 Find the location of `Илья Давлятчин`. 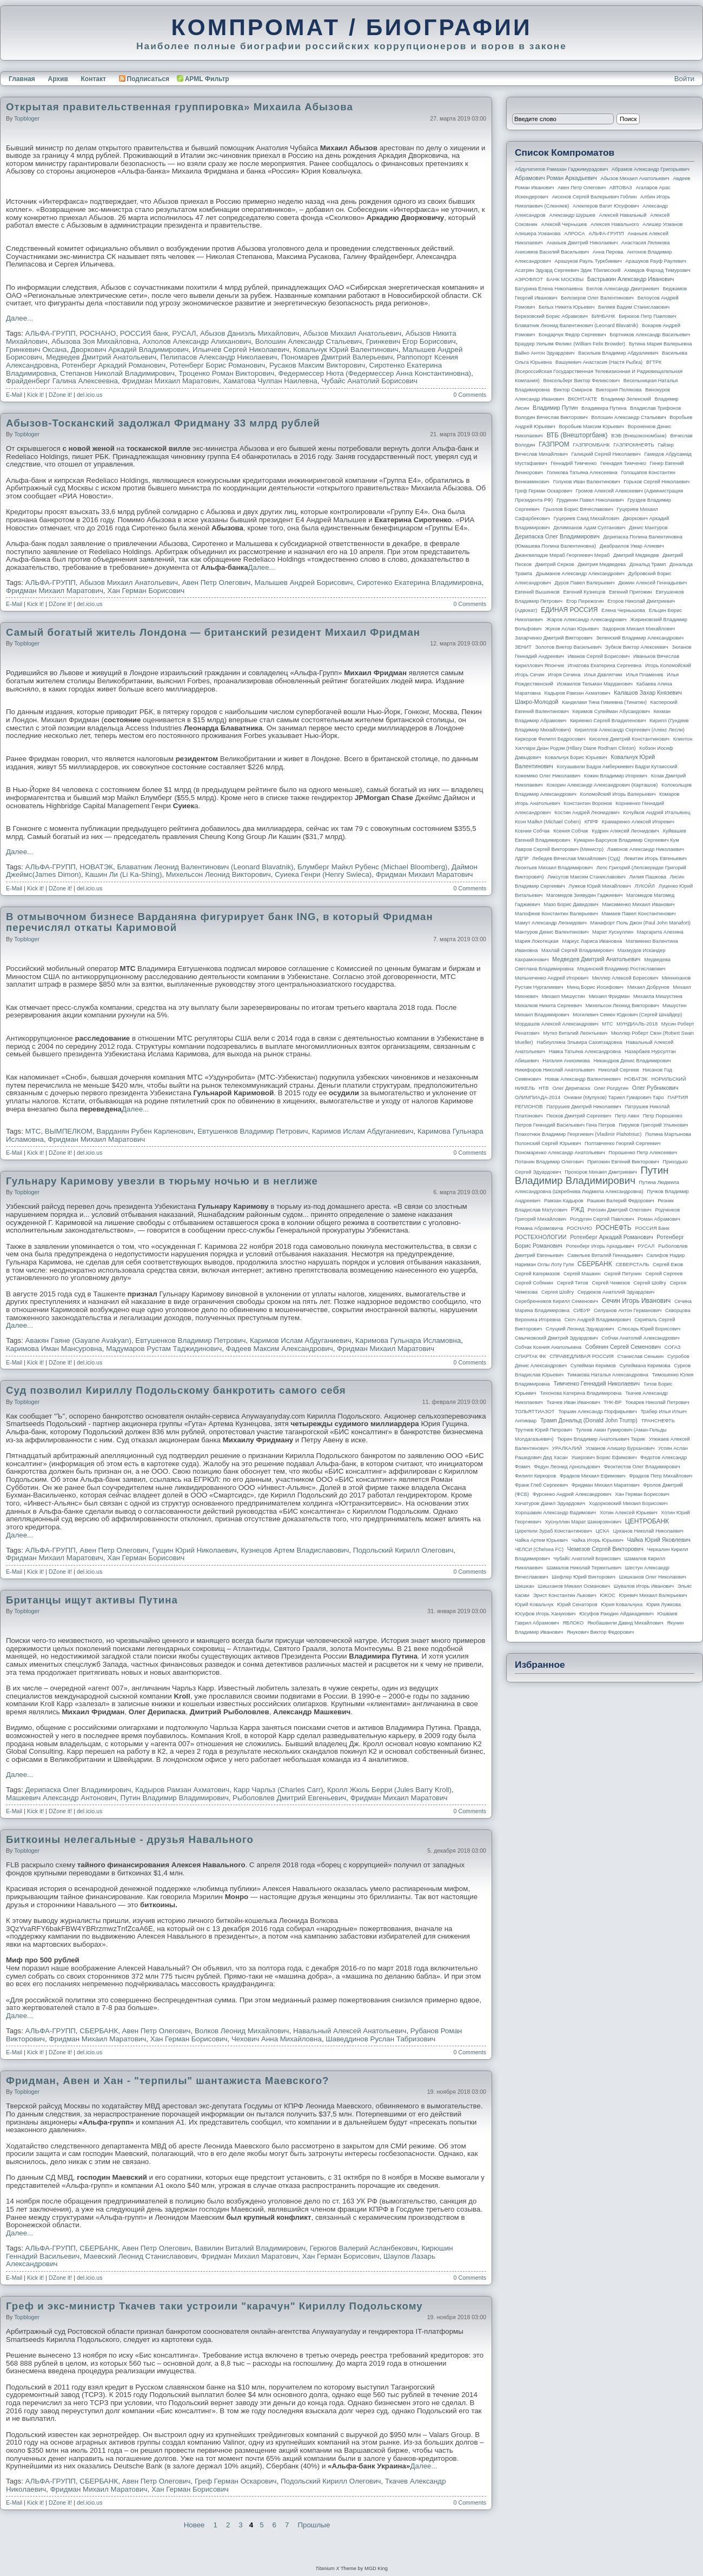

Илья Давлятчин is located at coordinates (603, 674).